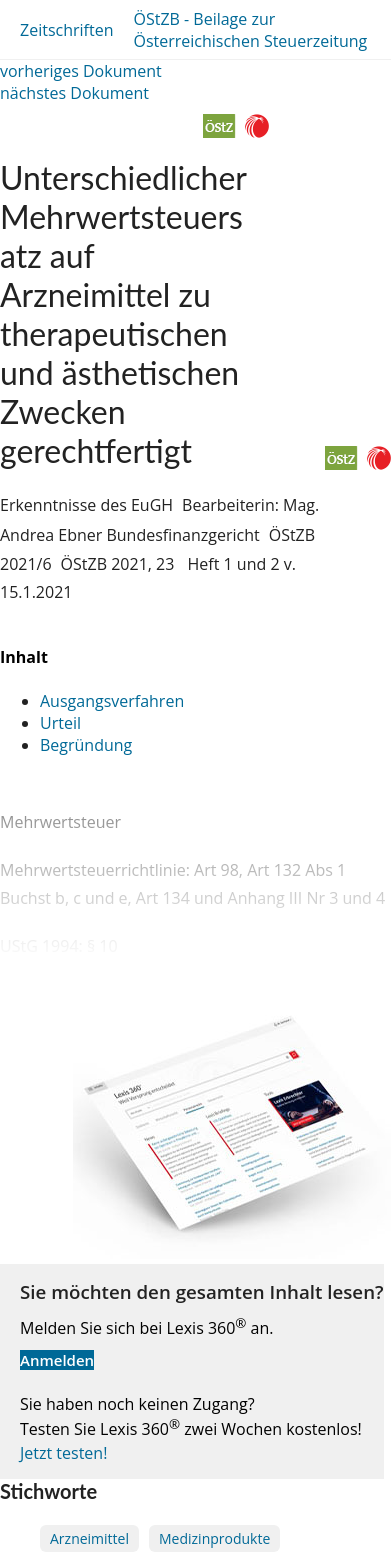 The image size is (391, 1568). What do you see at coordinates (250, 30) in the screenshot?
I see `ÖStZB - Beilage zur Österreichischen Steuerzeitung` at bounding box center [250, 30].